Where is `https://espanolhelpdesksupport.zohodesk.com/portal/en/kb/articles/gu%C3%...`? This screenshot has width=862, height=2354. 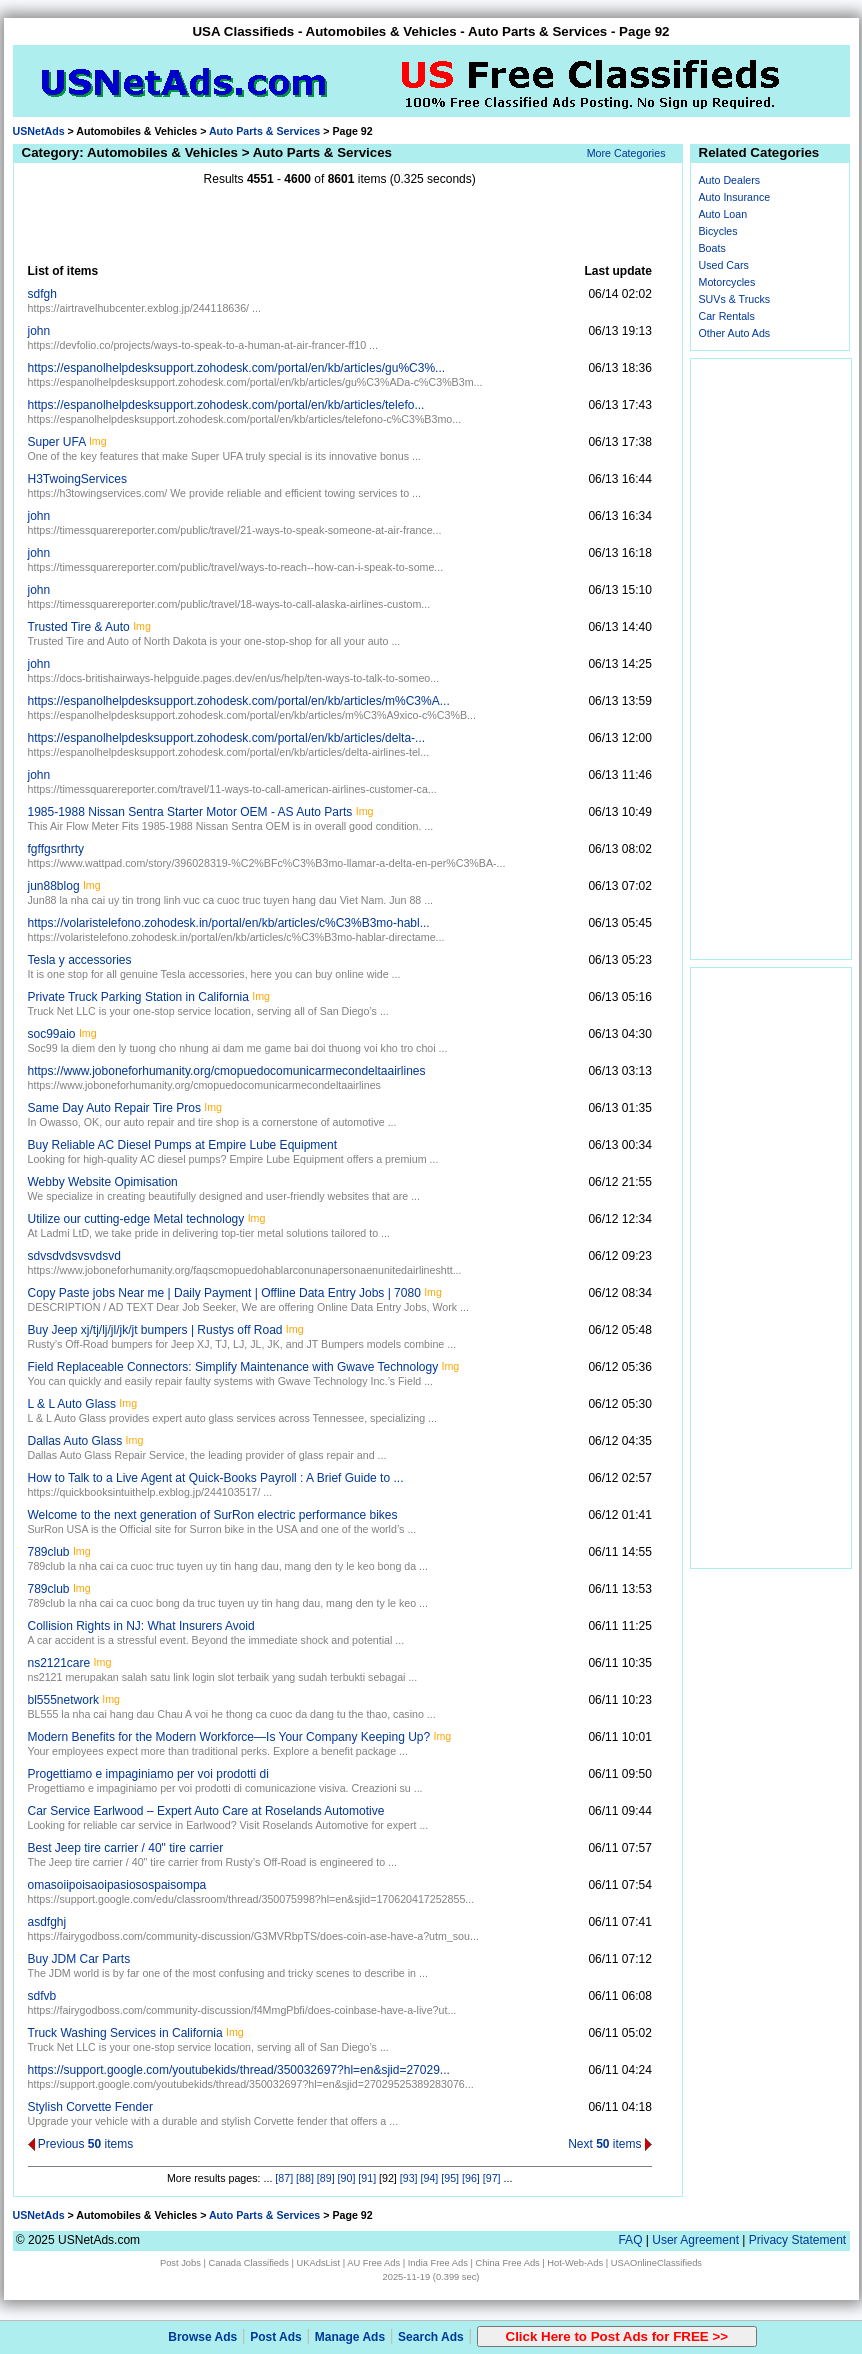
https://espanolhelpdesksupport.zohodesk.com/portal/en/kb/articles/gu%C3%... is located at coordinates (237, 368).